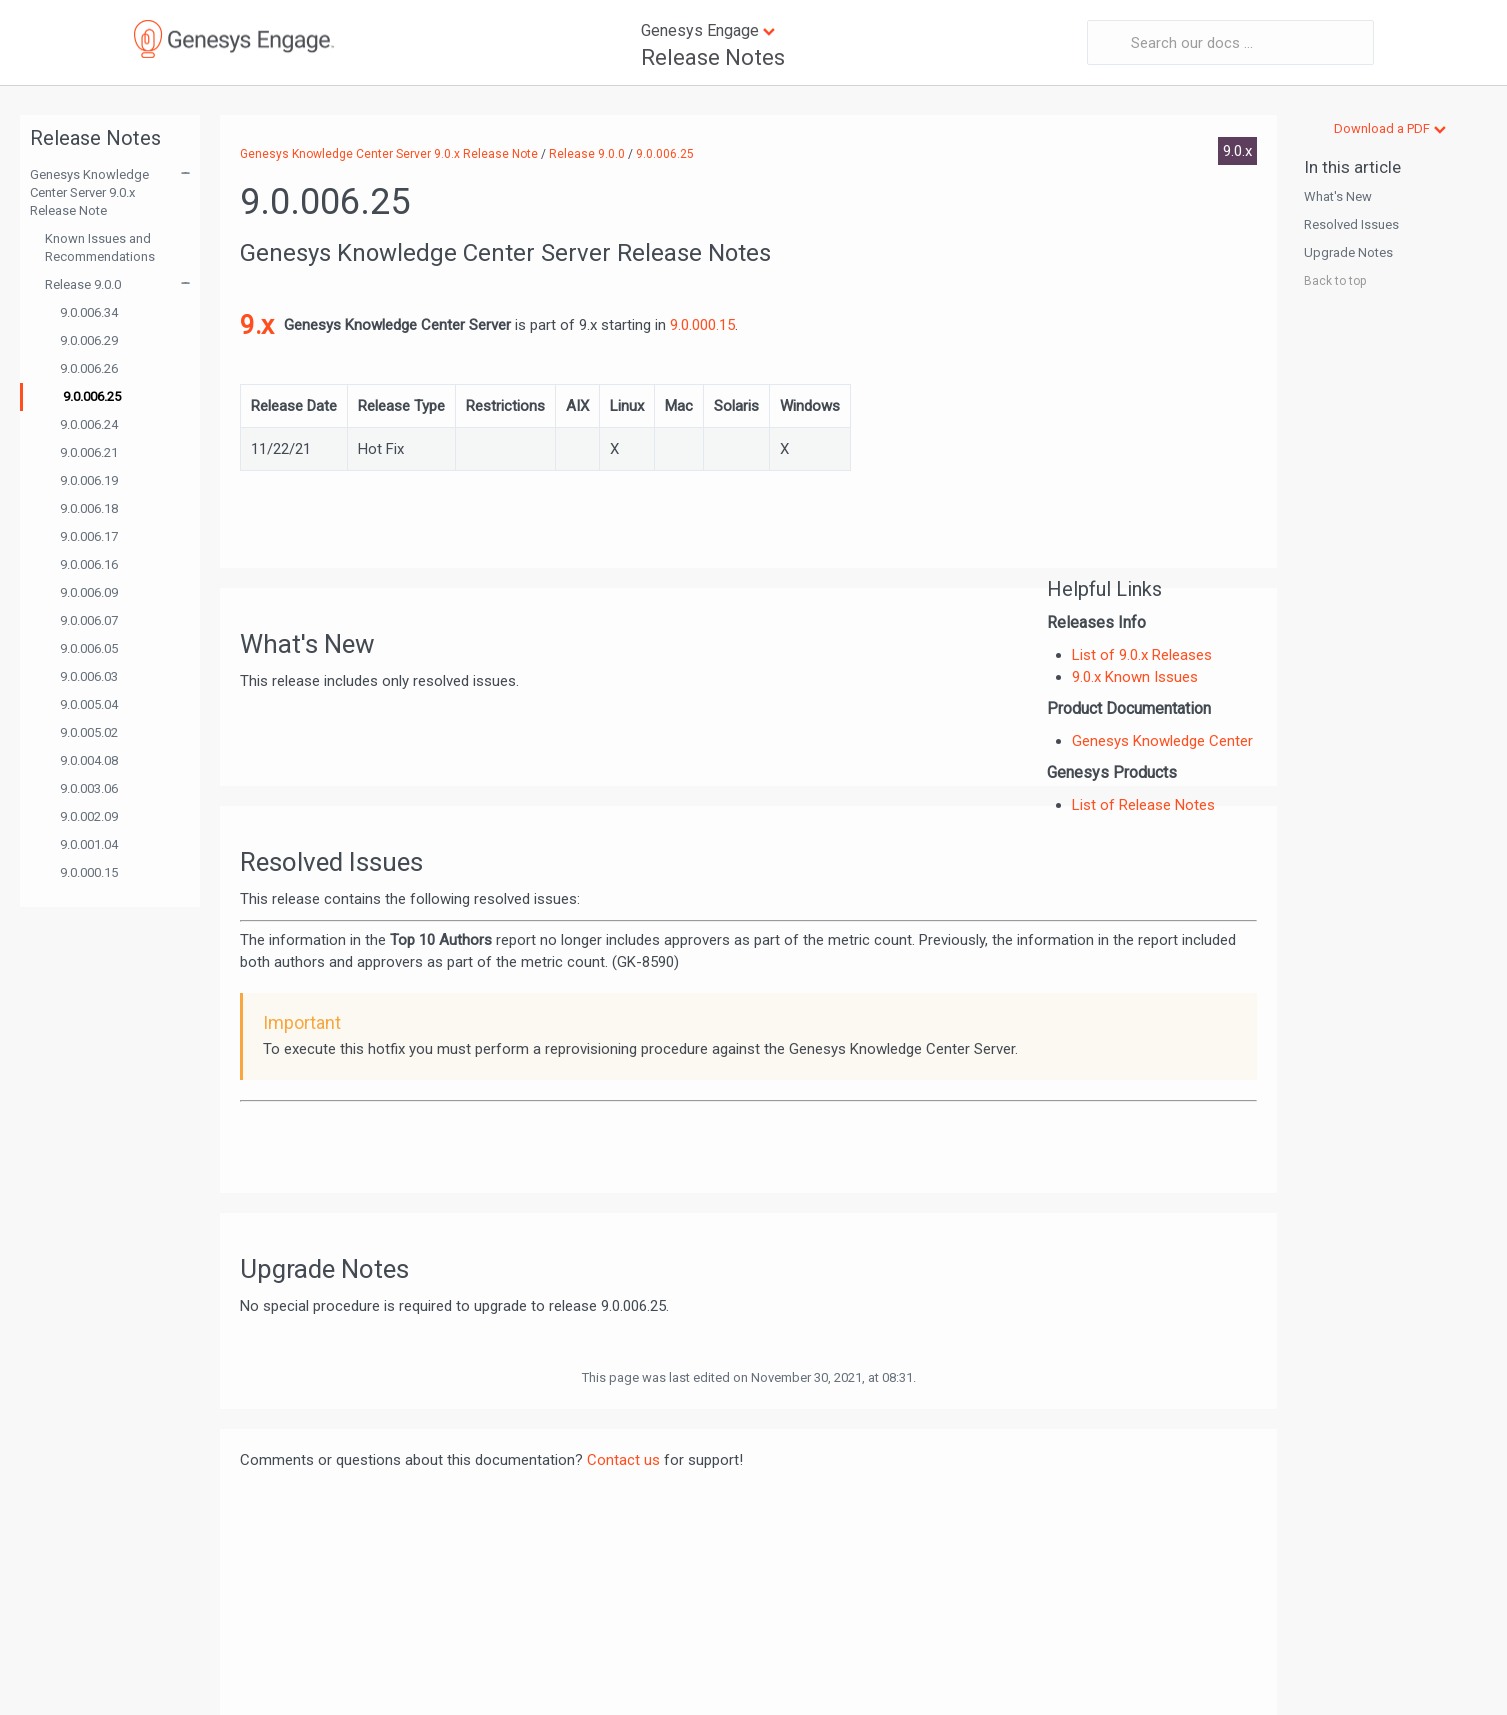  I want to click on Genesys Knowledge Center, so click(1162, 741).